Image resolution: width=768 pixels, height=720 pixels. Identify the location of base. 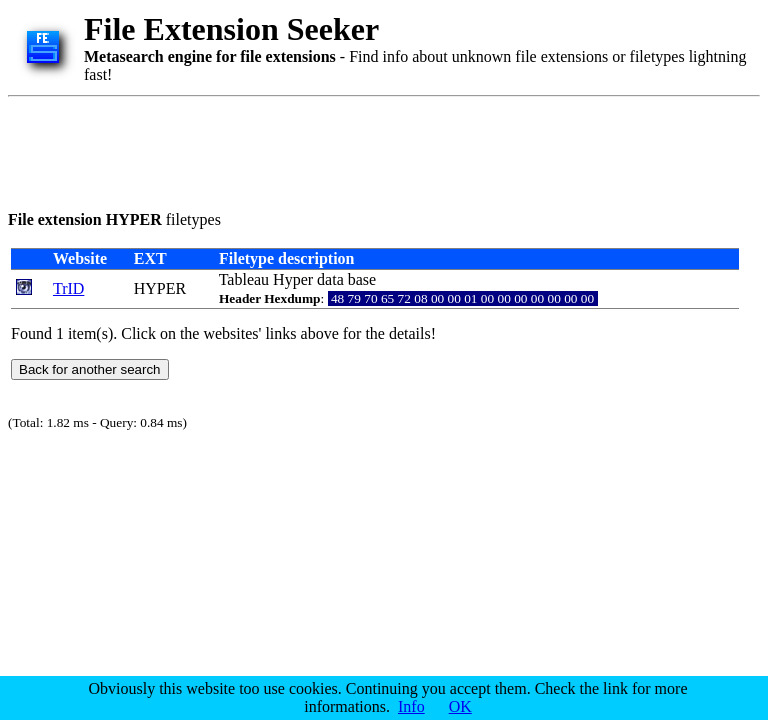
(362, 279).